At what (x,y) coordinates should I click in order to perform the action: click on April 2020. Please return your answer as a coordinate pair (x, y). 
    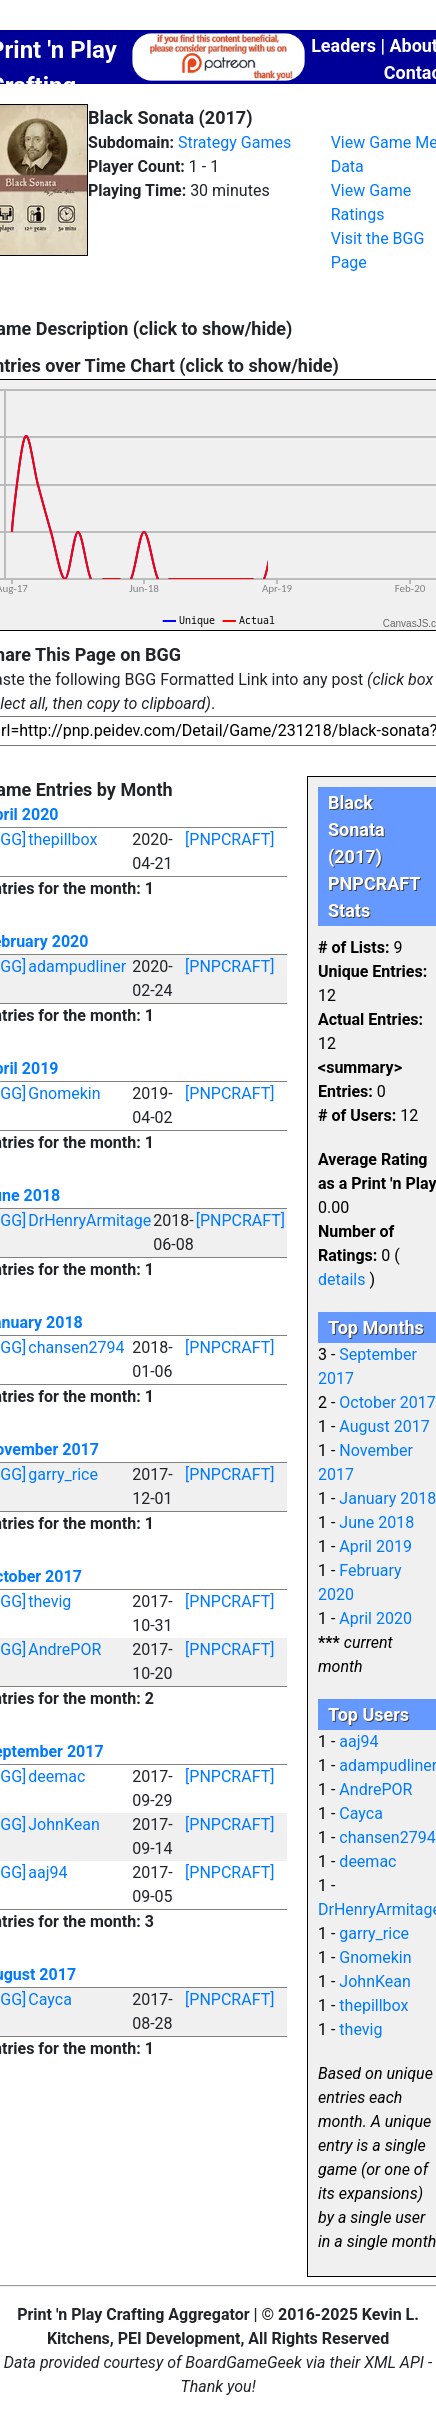
    Looking at the image, I should click on (375, 1618).